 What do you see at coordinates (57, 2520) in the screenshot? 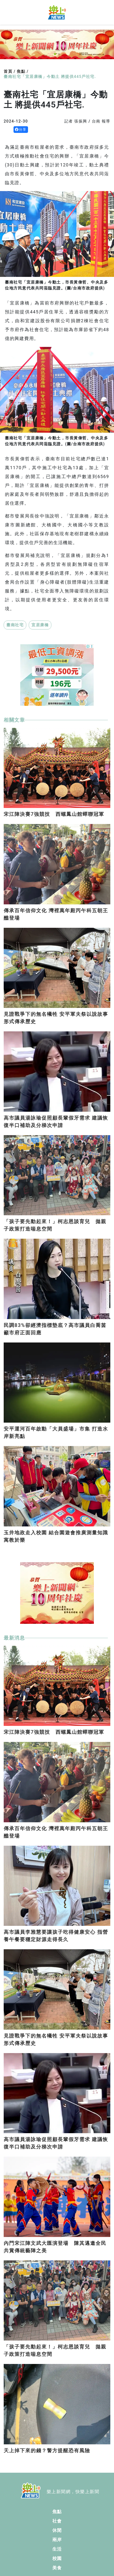
I see `社會` at bounding box center [57, 2520].